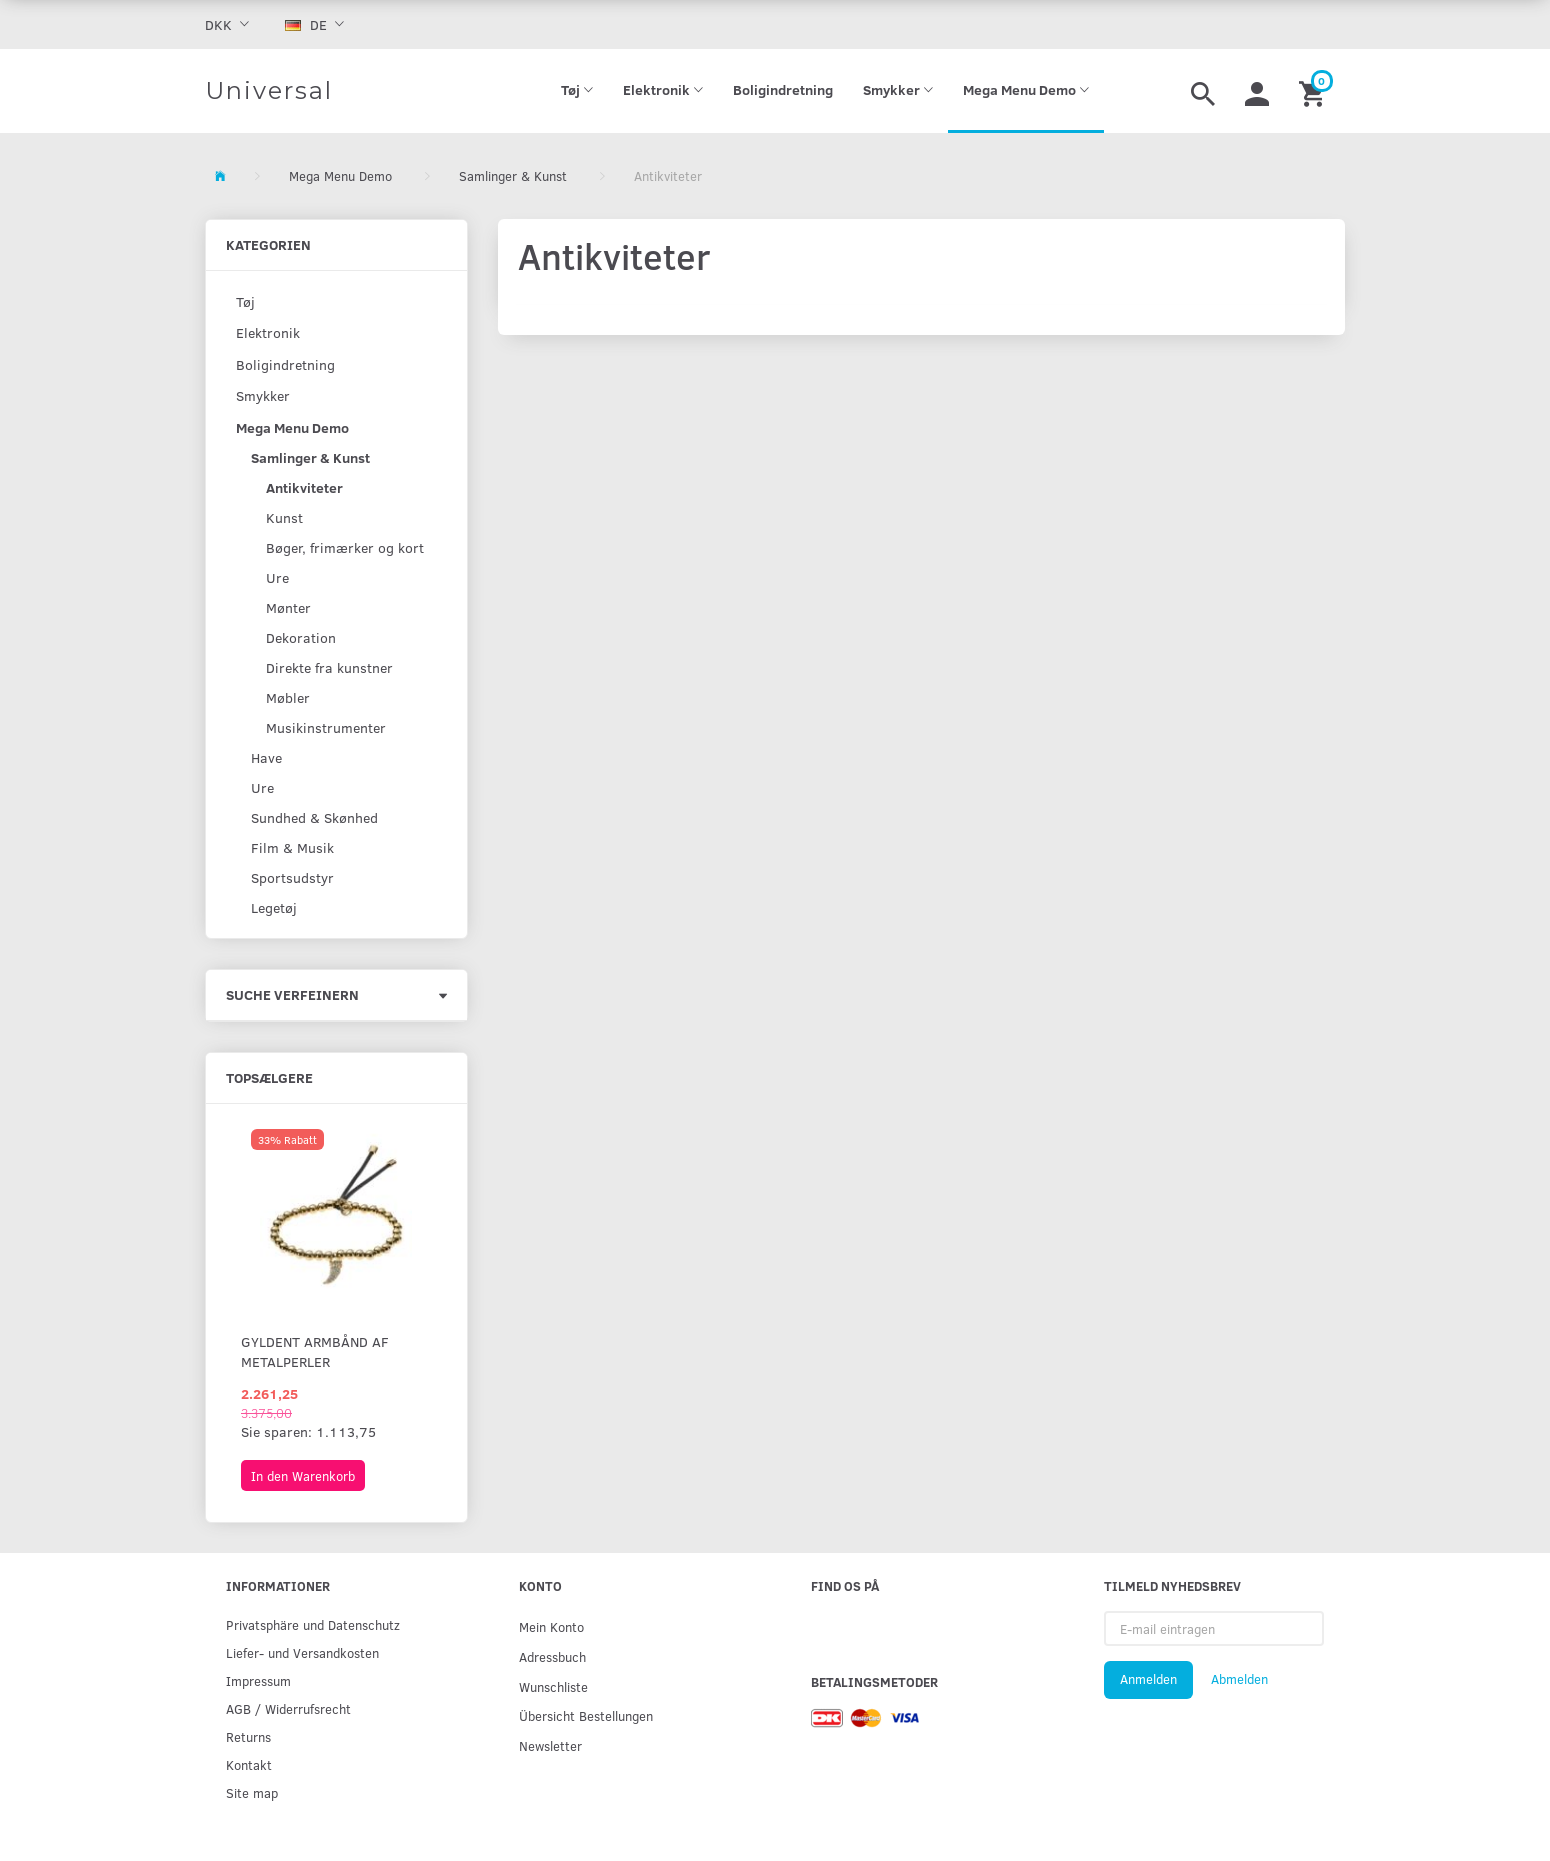 The width and height of the screenshot is (1550, 1861). What do you see at coordinates (302, 1652) in the screenshot?
I see `Liefer- und Versandkosten` at bounding box center [302, 1652].